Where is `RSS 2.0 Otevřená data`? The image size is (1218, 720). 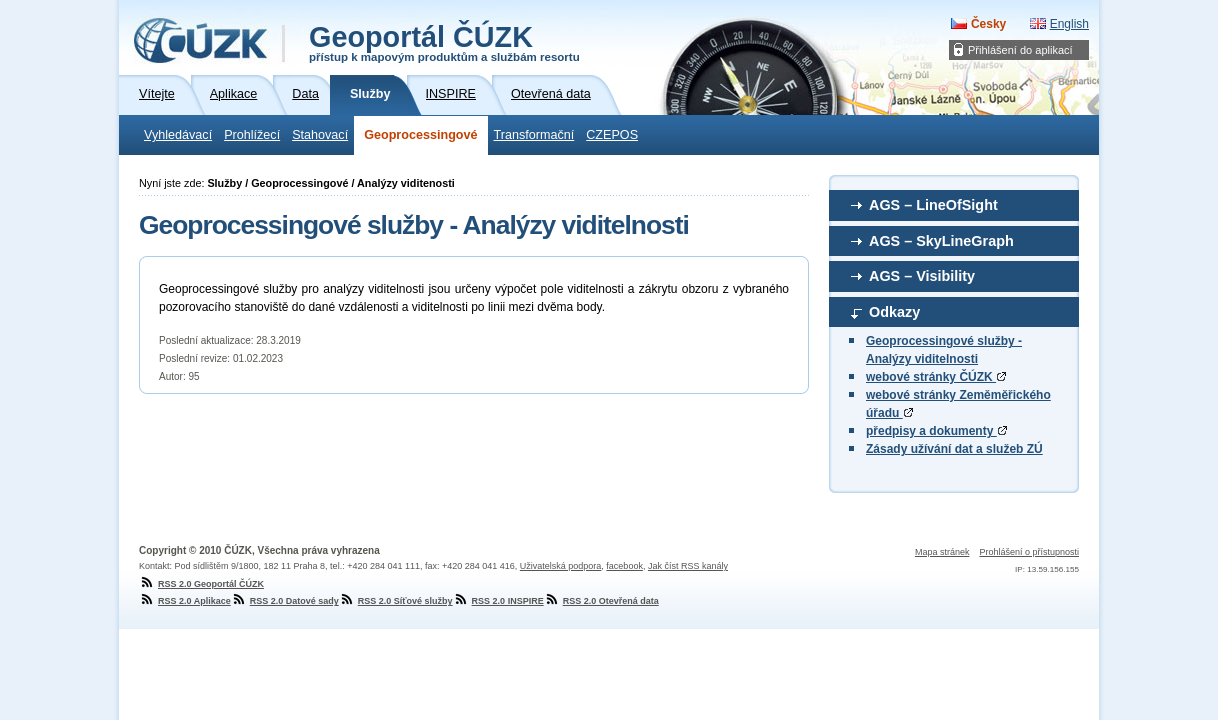 RSS 2.0 Otevřená data is located at coordinates (601, 601).